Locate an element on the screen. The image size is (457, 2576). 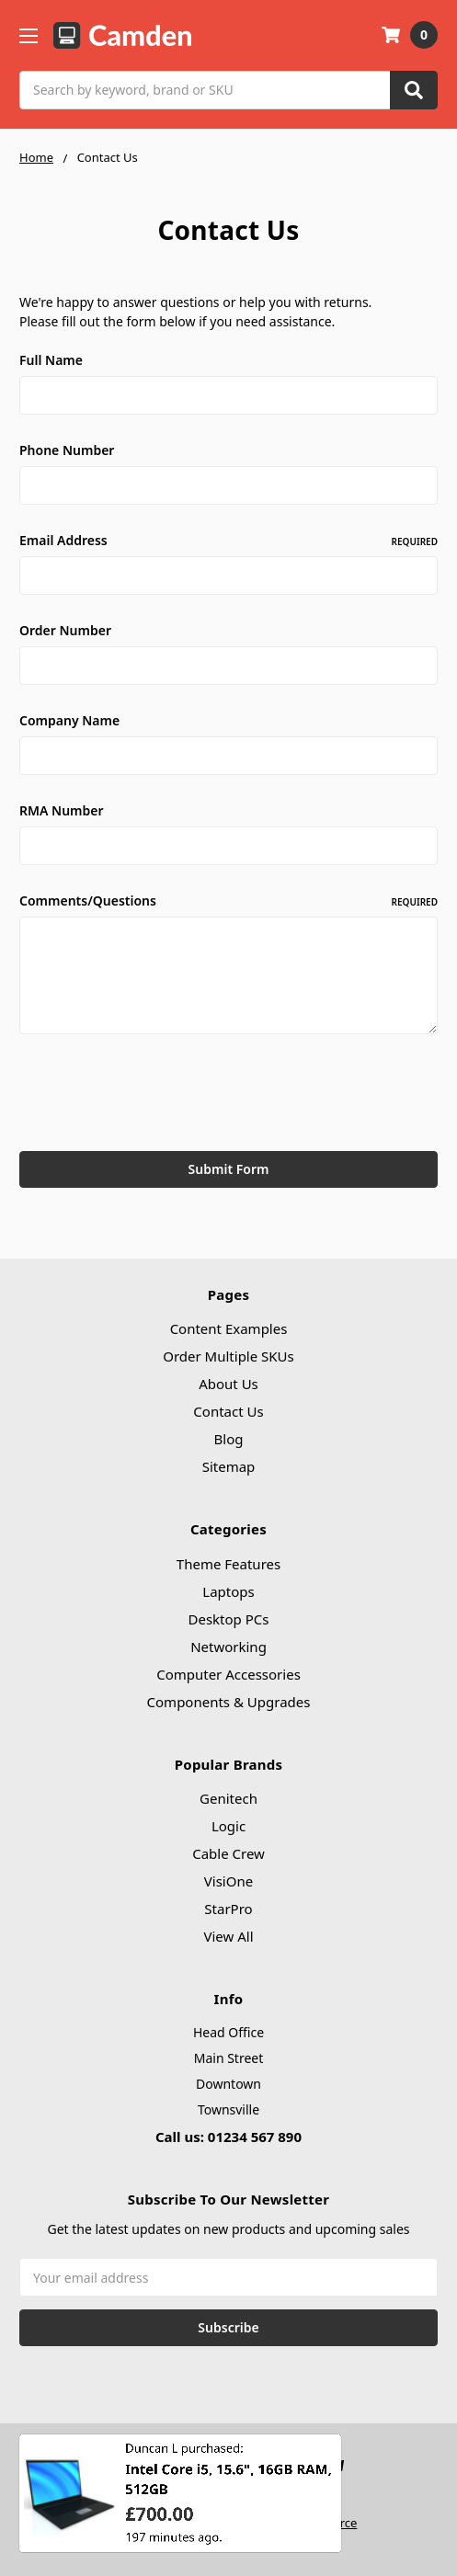
Sitemap is located at coordinates (229, 1466).